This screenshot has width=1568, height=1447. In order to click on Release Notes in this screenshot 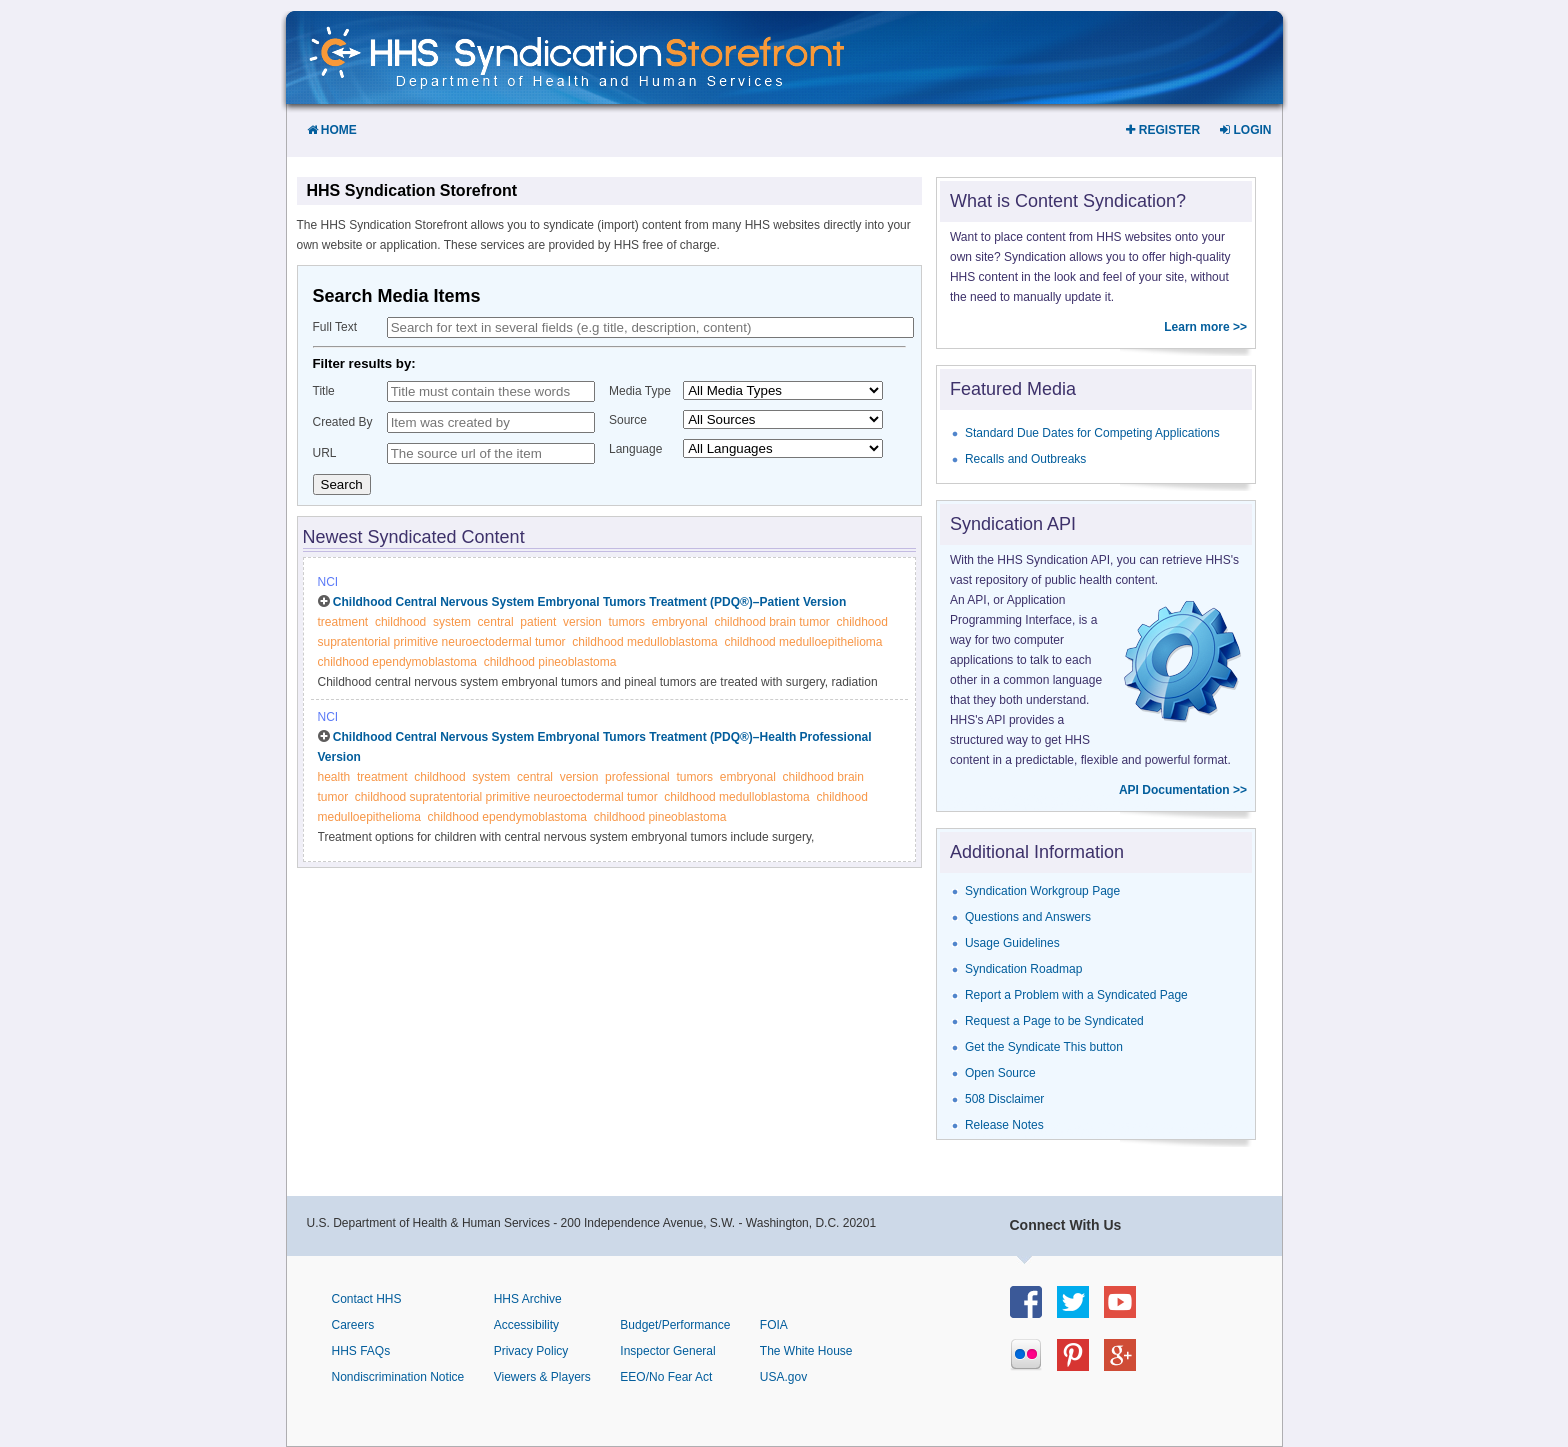, I will do `click(1004, 1125)`.